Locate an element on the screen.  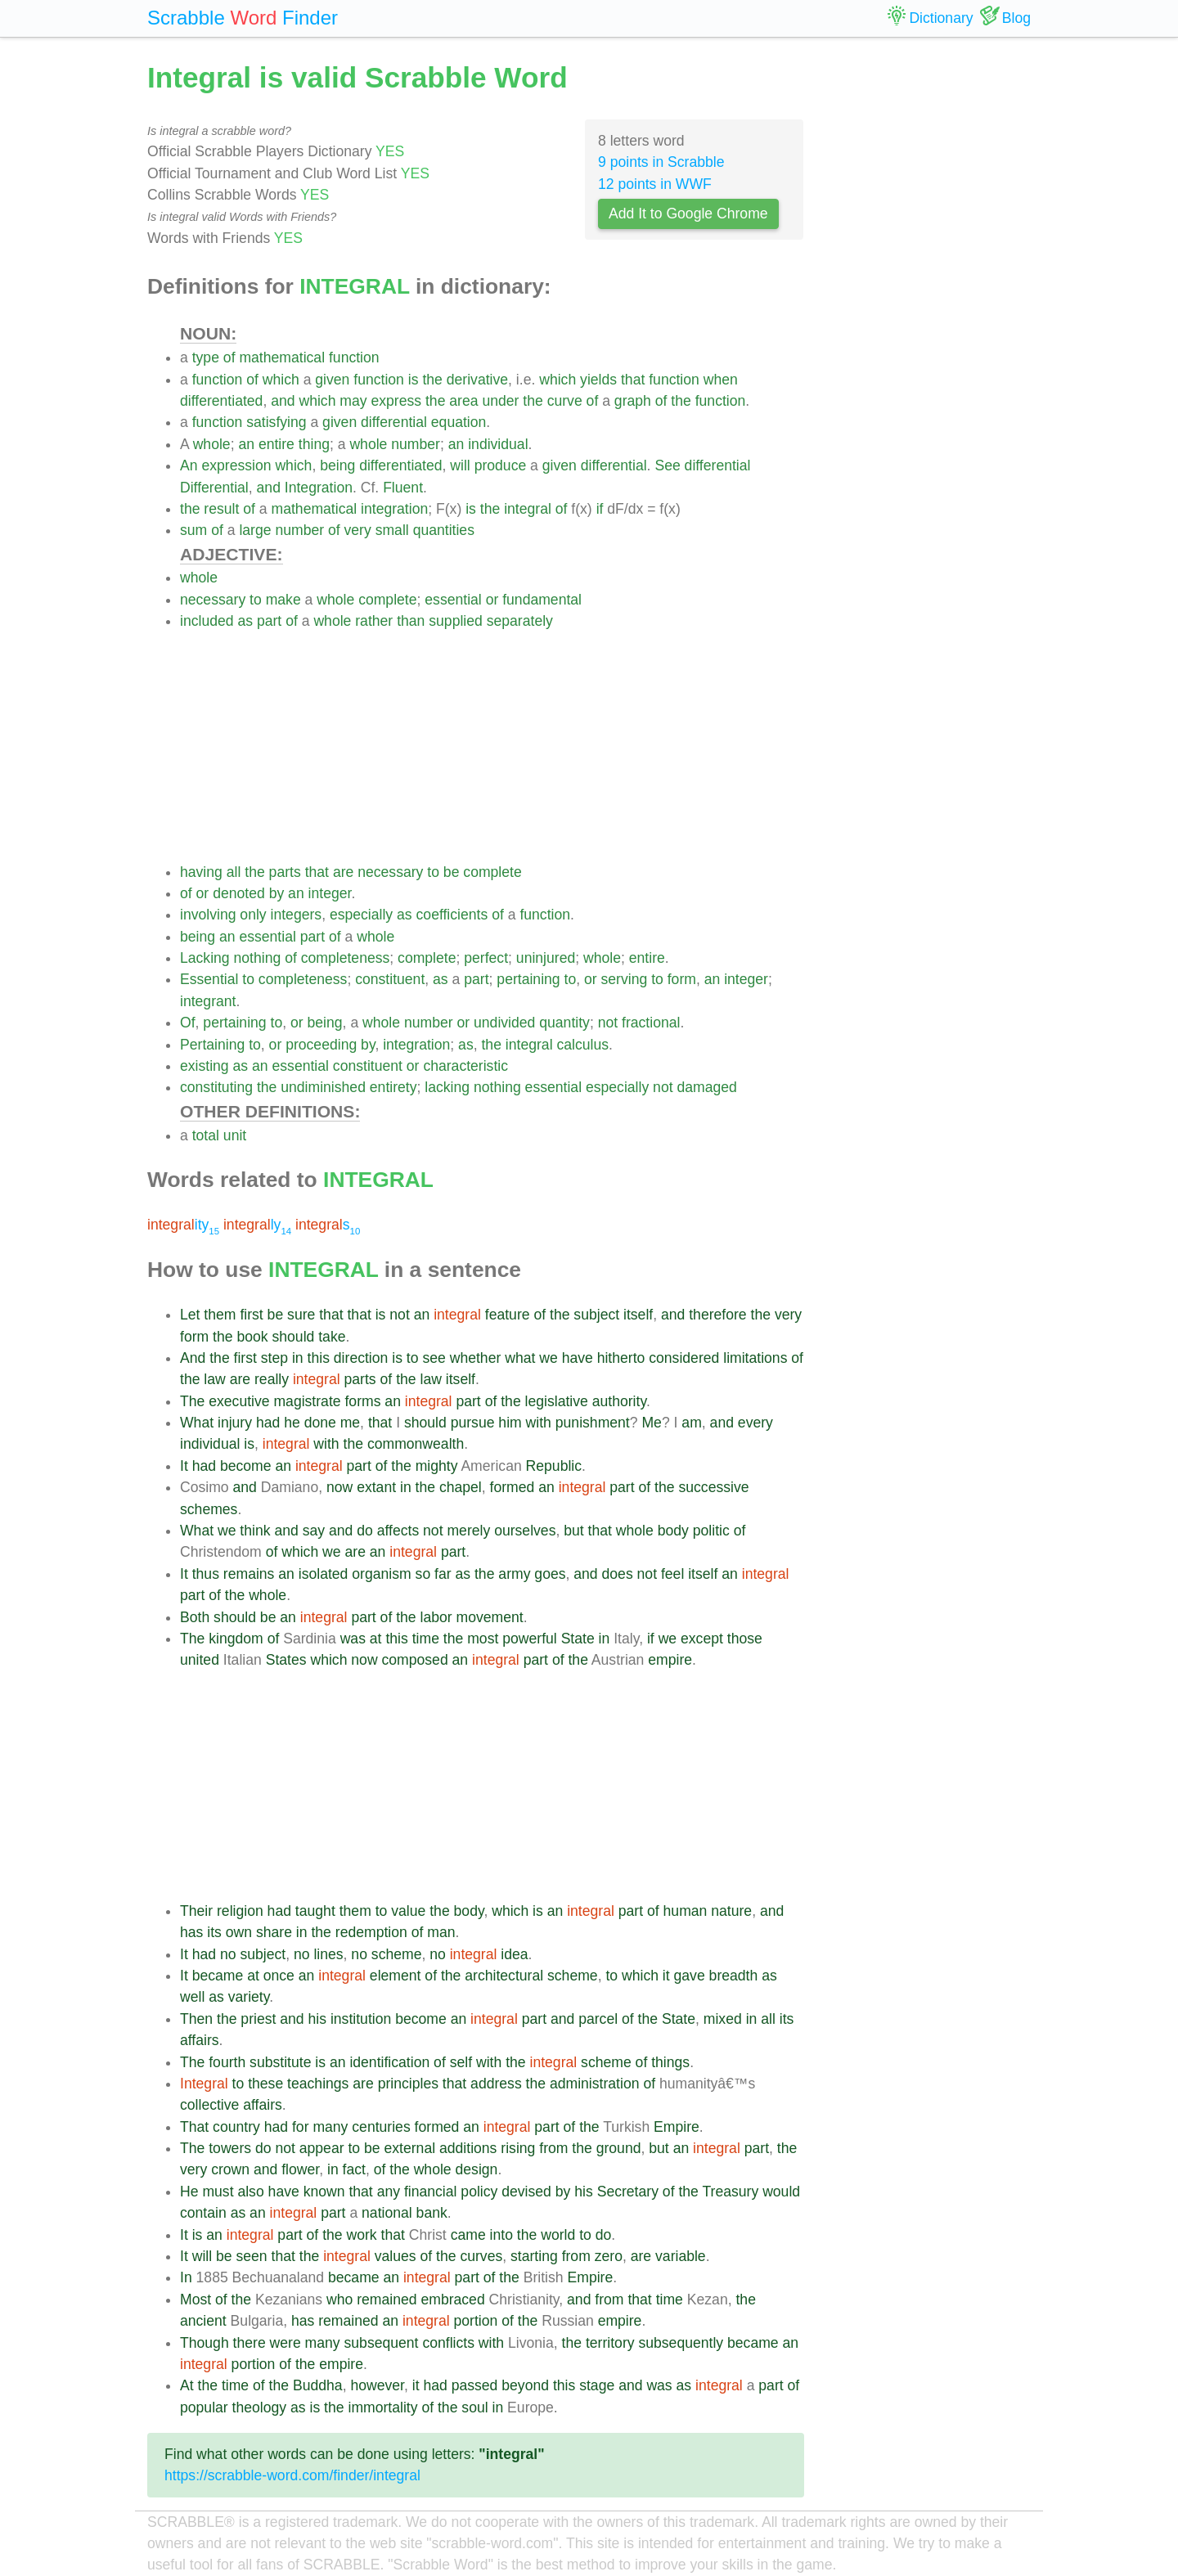
essential is located at coordinates (453, 599).